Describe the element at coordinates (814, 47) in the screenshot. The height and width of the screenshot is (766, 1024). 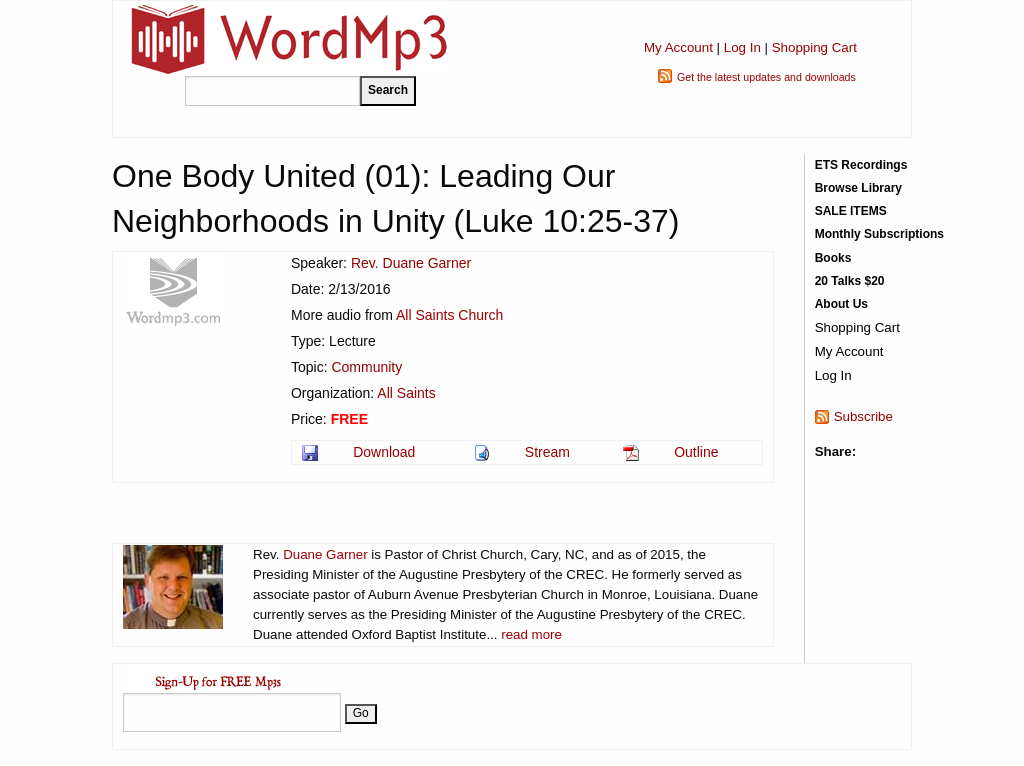
I see `Shopping Cart` at that location.